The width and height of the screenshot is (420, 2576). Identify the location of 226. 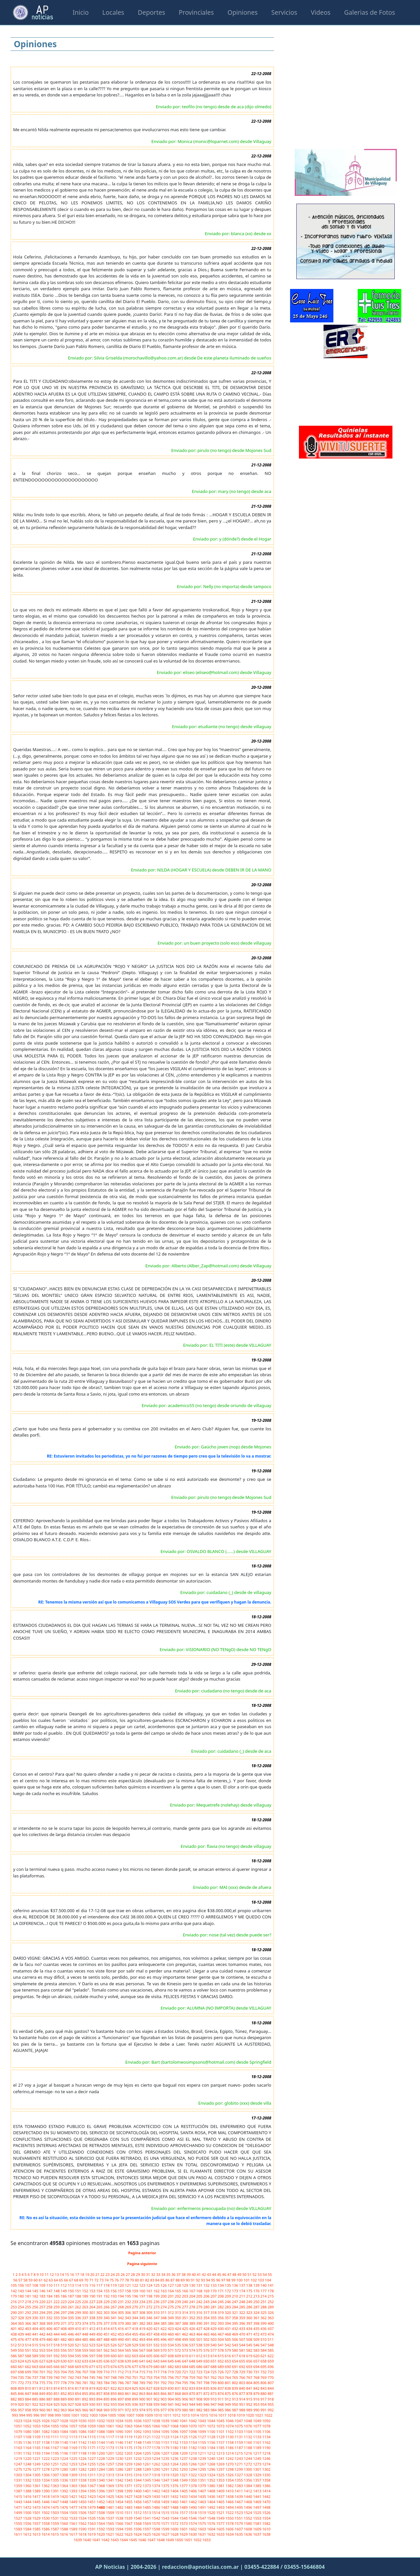
(85, 2301).